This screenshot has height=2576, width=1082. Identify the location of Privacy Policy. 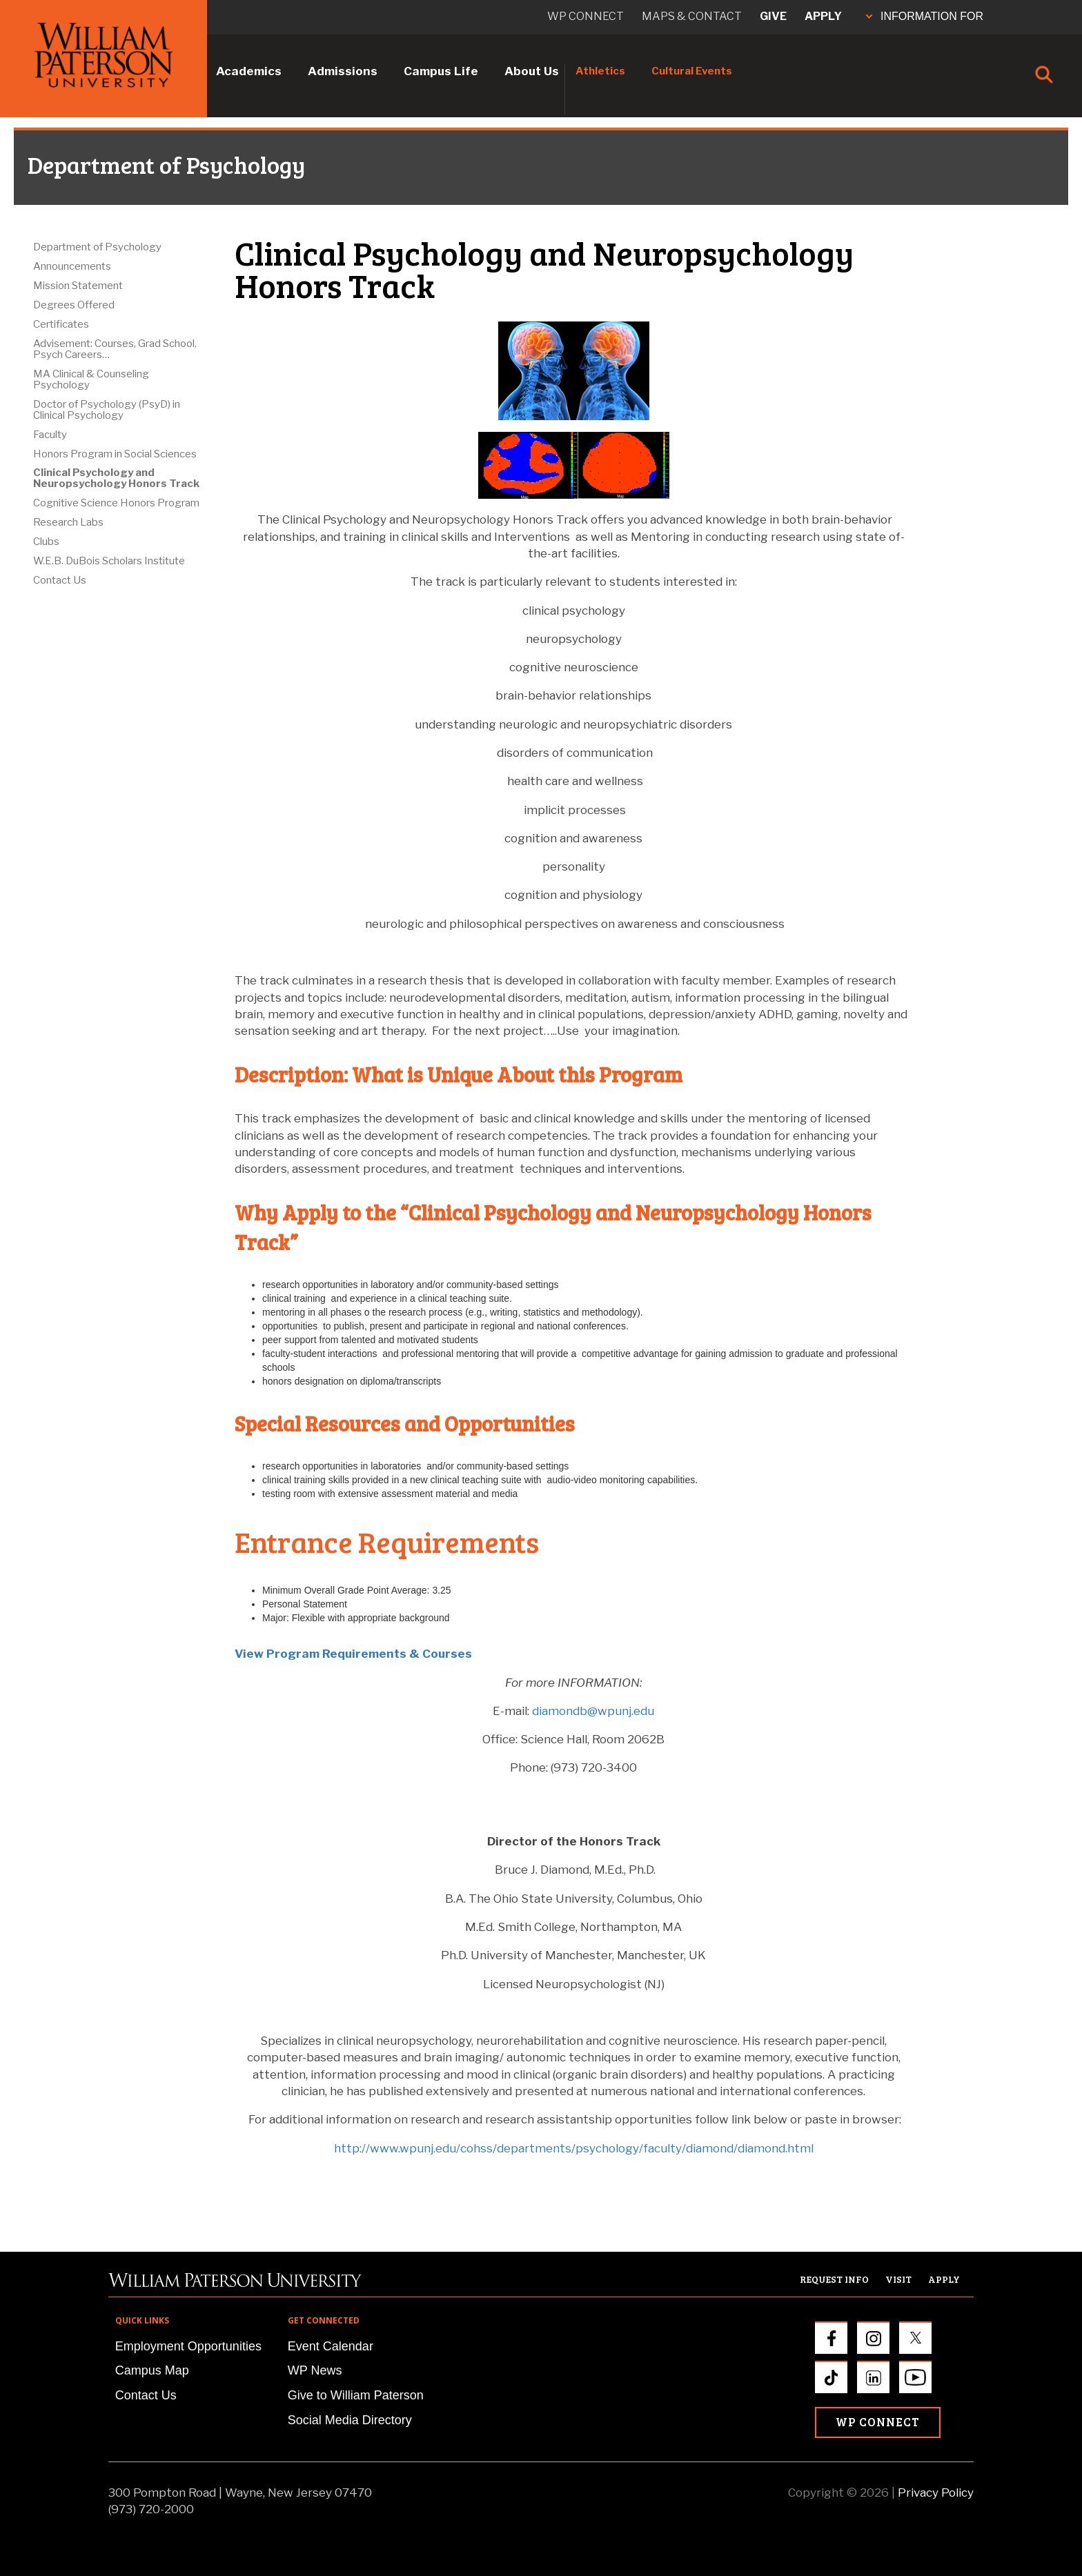
(936, 2492).